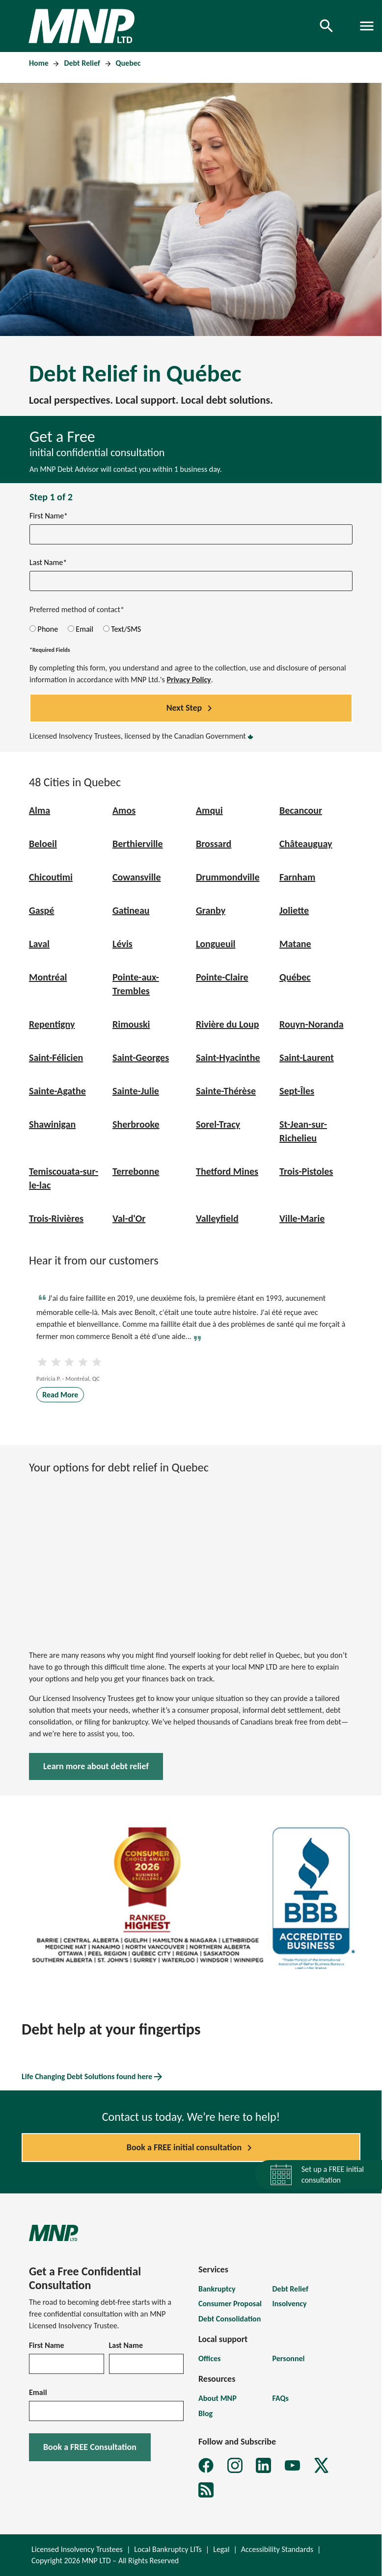 This screenshot has width=382, height=2576. What do you see at coordinates (302, 1218) in the screenshot?
I see `Ville-Marie` at bounding box center [302, 1218].